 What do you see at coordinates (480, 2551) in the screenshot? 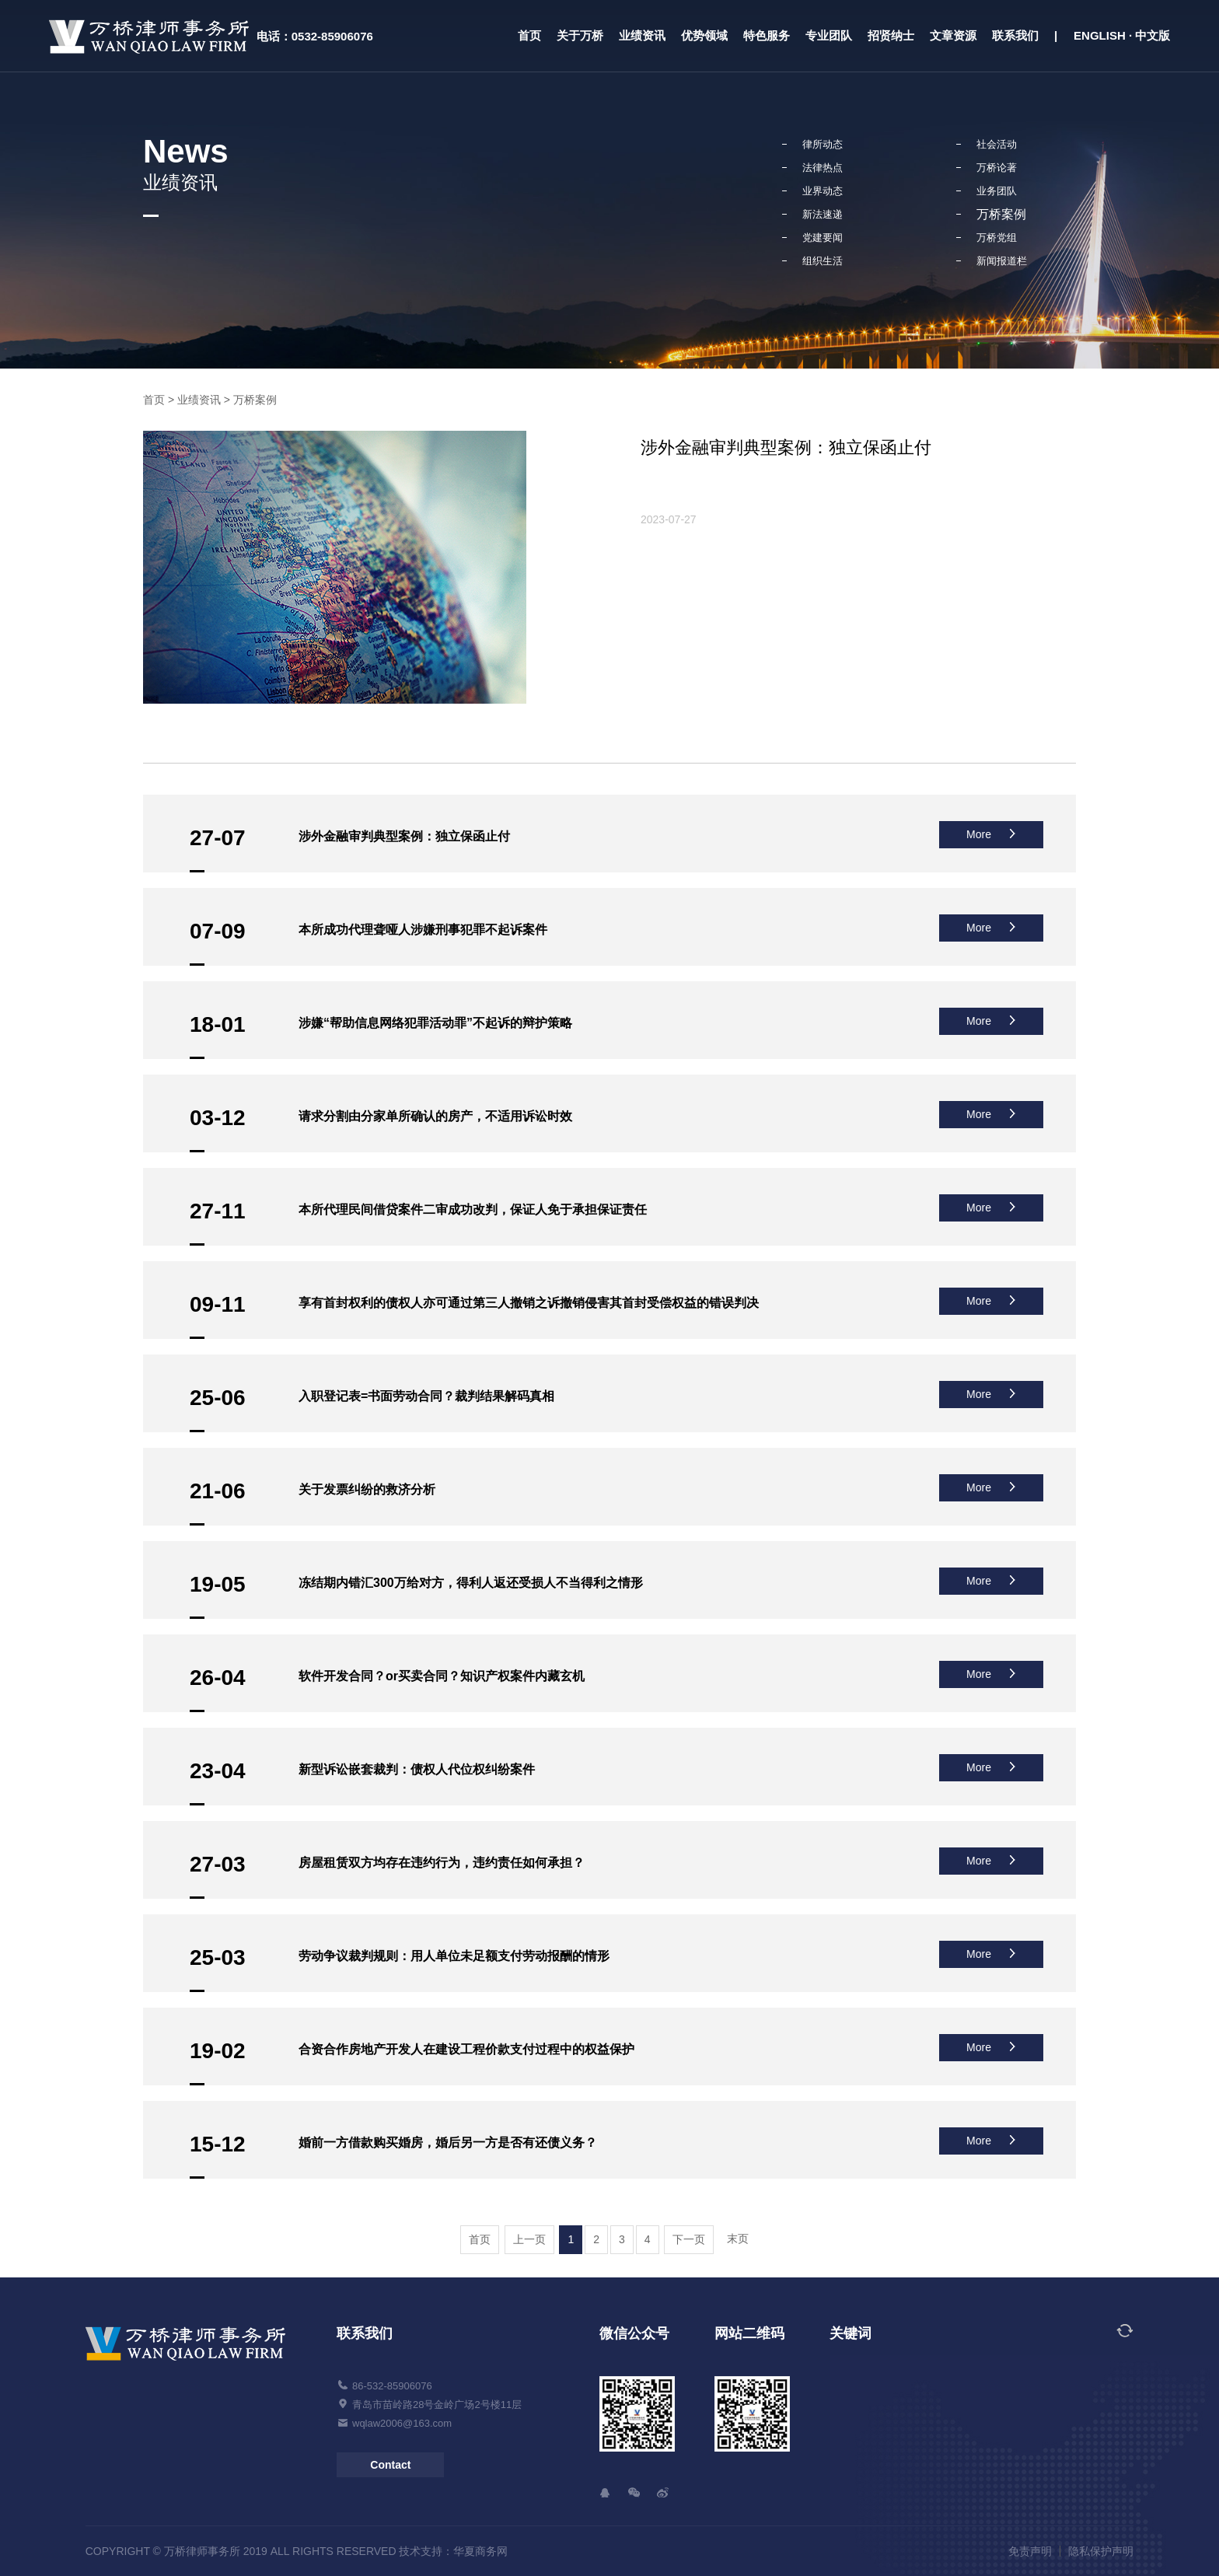
I see `华夏商务网` at bounding box center [480, 2551].